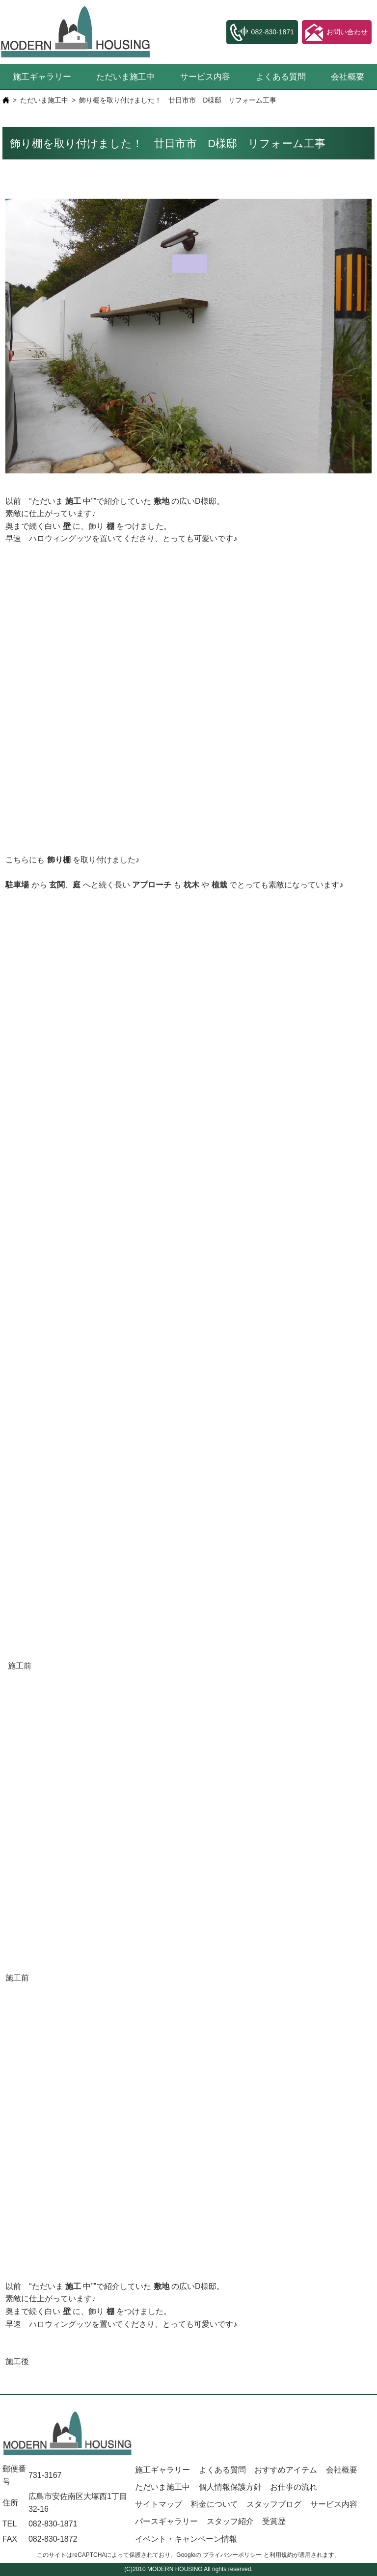 Image resolution: width=377 pixels, height=2576 pixels. What do you see at coordinates (232, 2554) in the screenshot?
I see `プライバシーポリシー` at bounding box center [232, 2554].